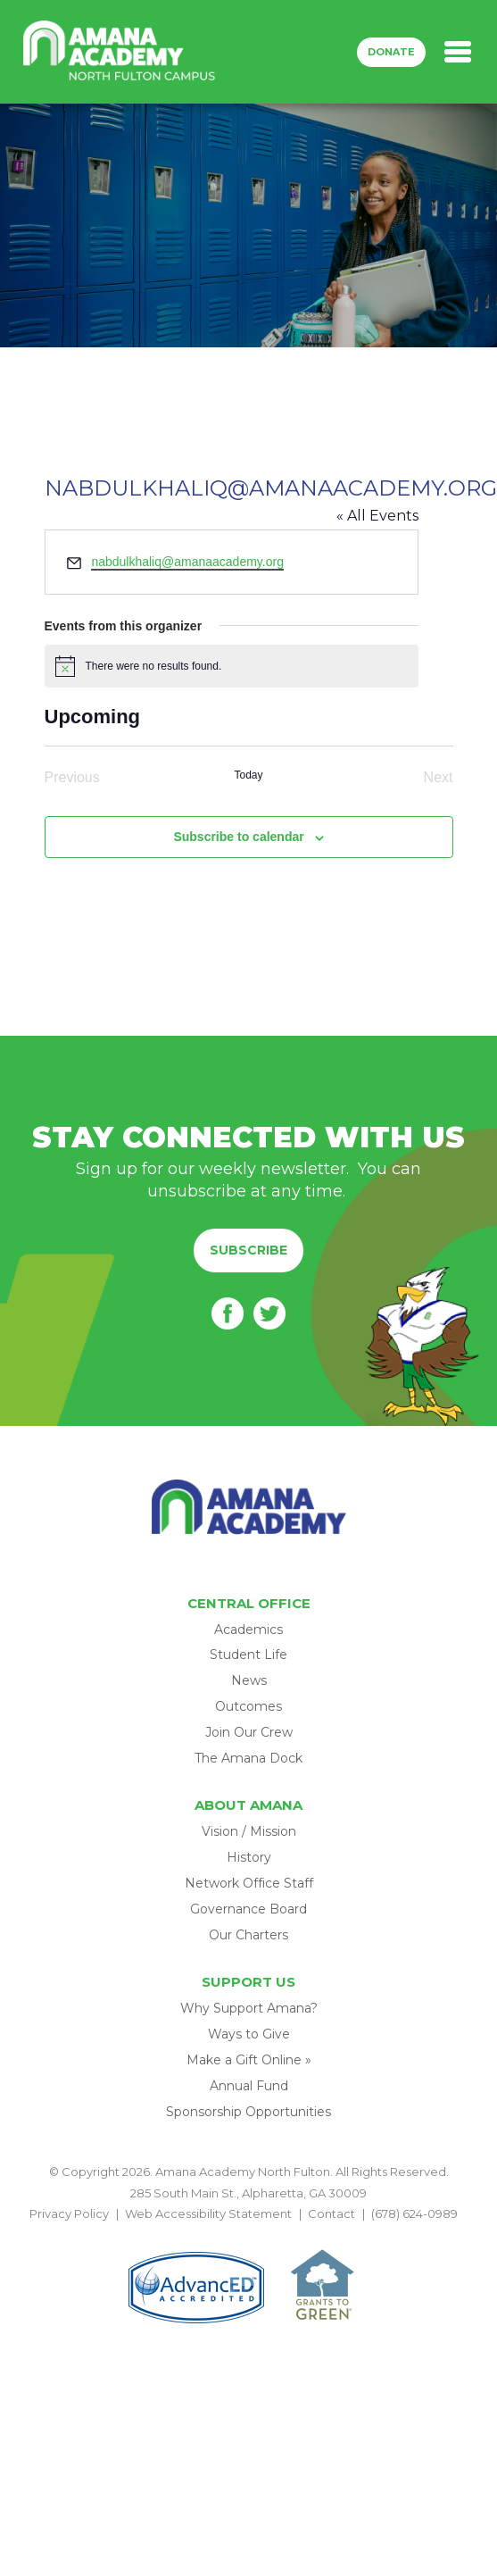 The height and width of the screenshot is (2576, 497). I want to click on Network Office Staff, so click(249, 1883).